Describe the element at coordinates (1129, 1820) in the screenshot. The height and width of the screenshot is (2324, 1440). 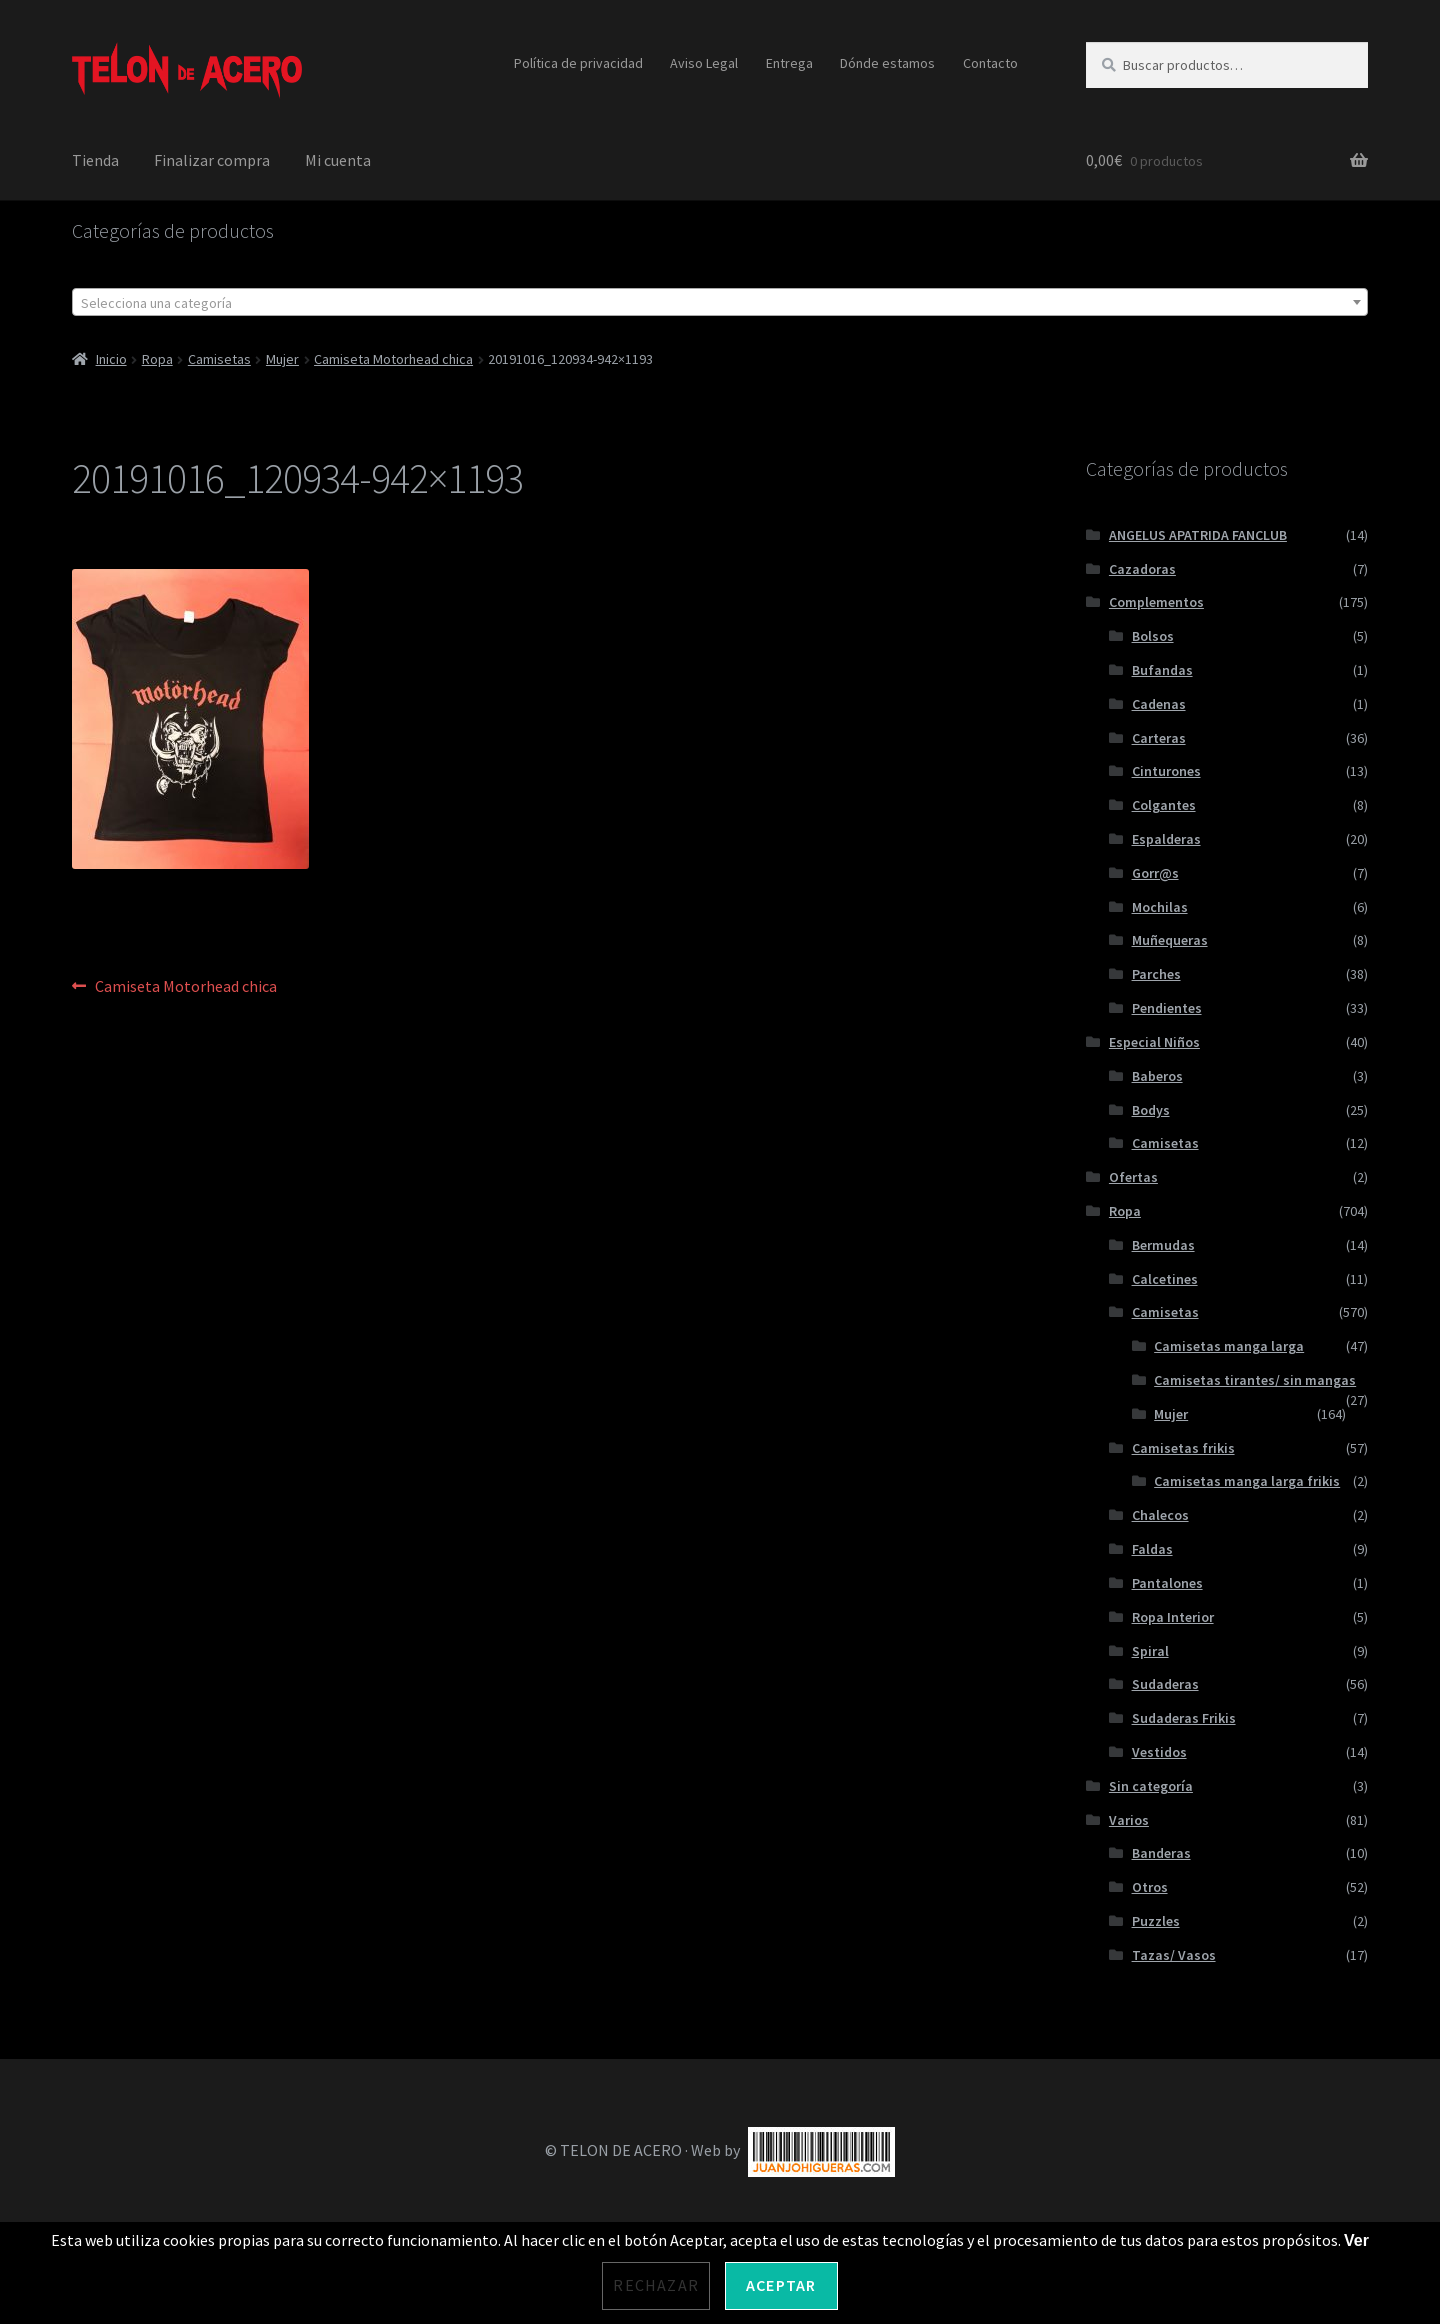
I see `Varios` at that location.